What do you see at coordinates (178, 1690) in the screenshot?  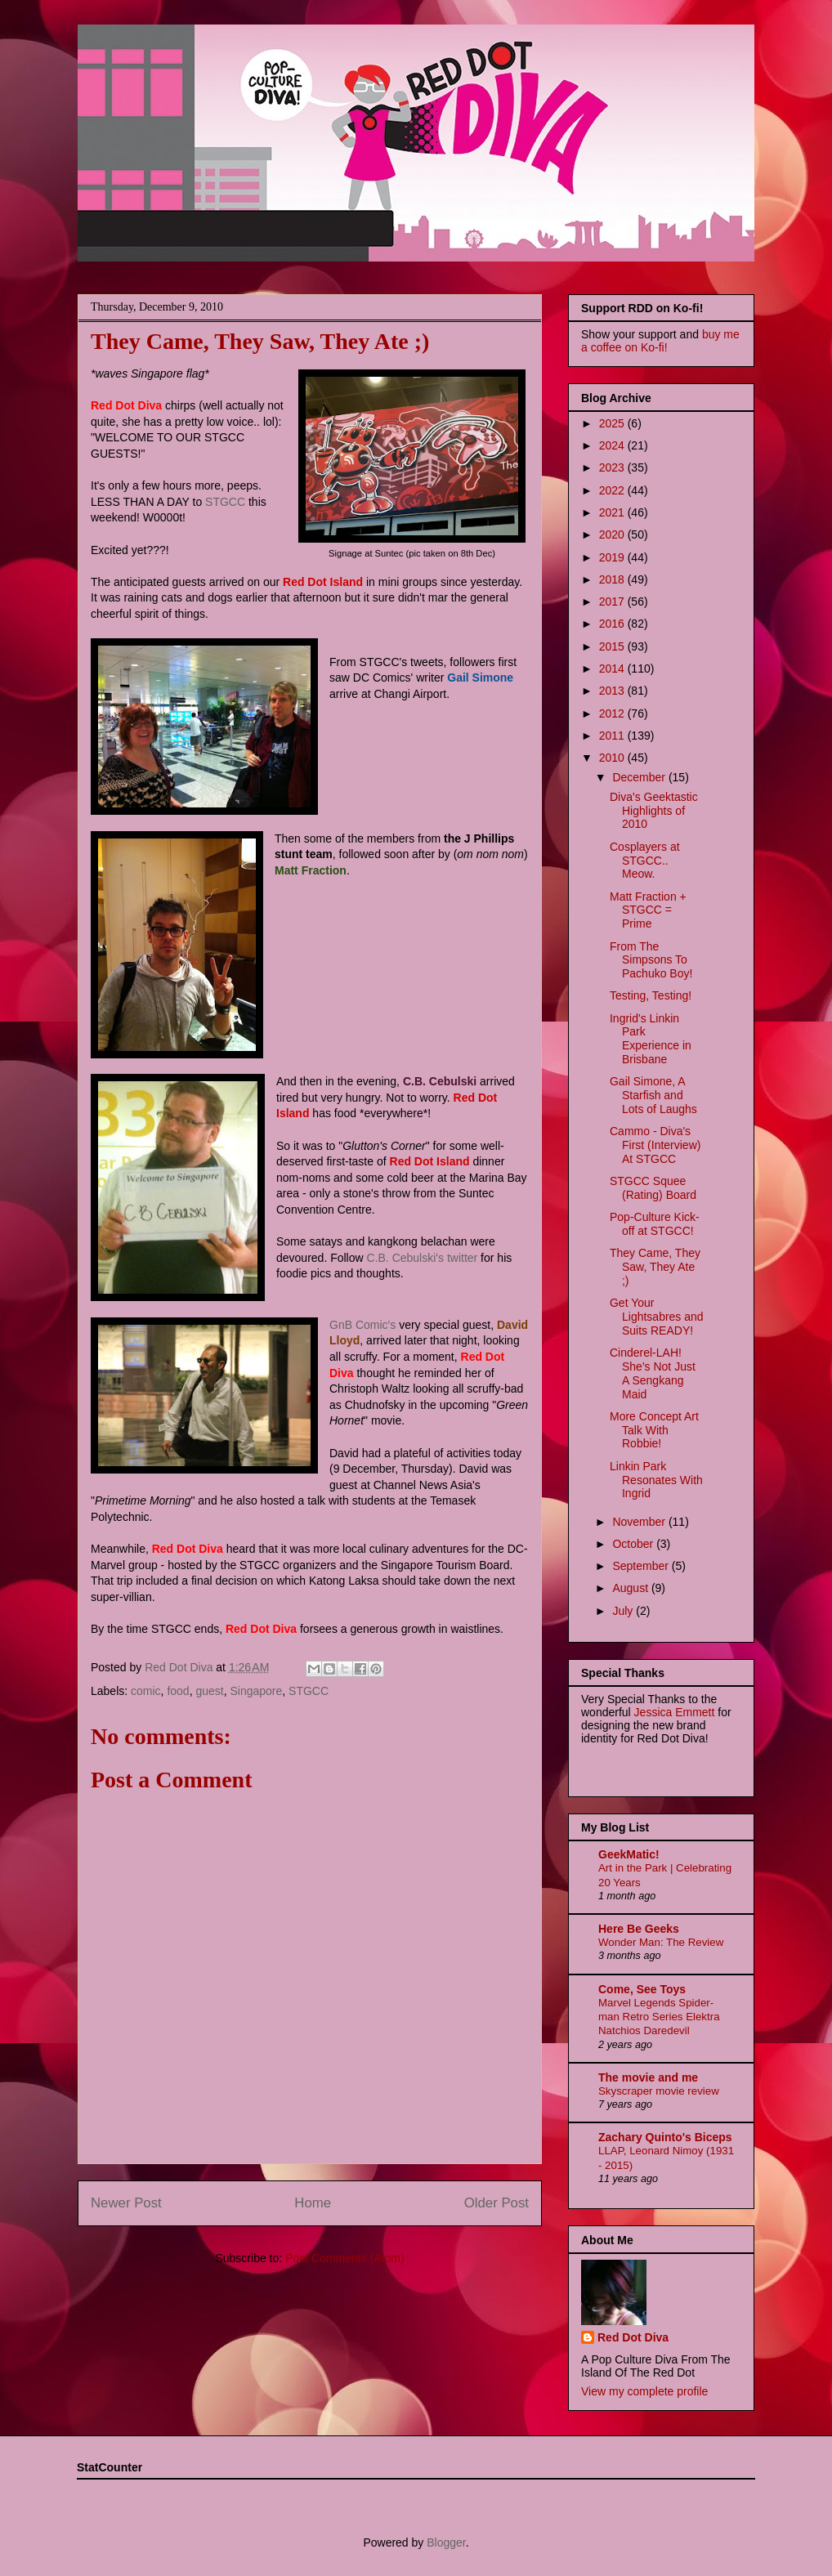 I see `food` at bounding box center [178, 1690].